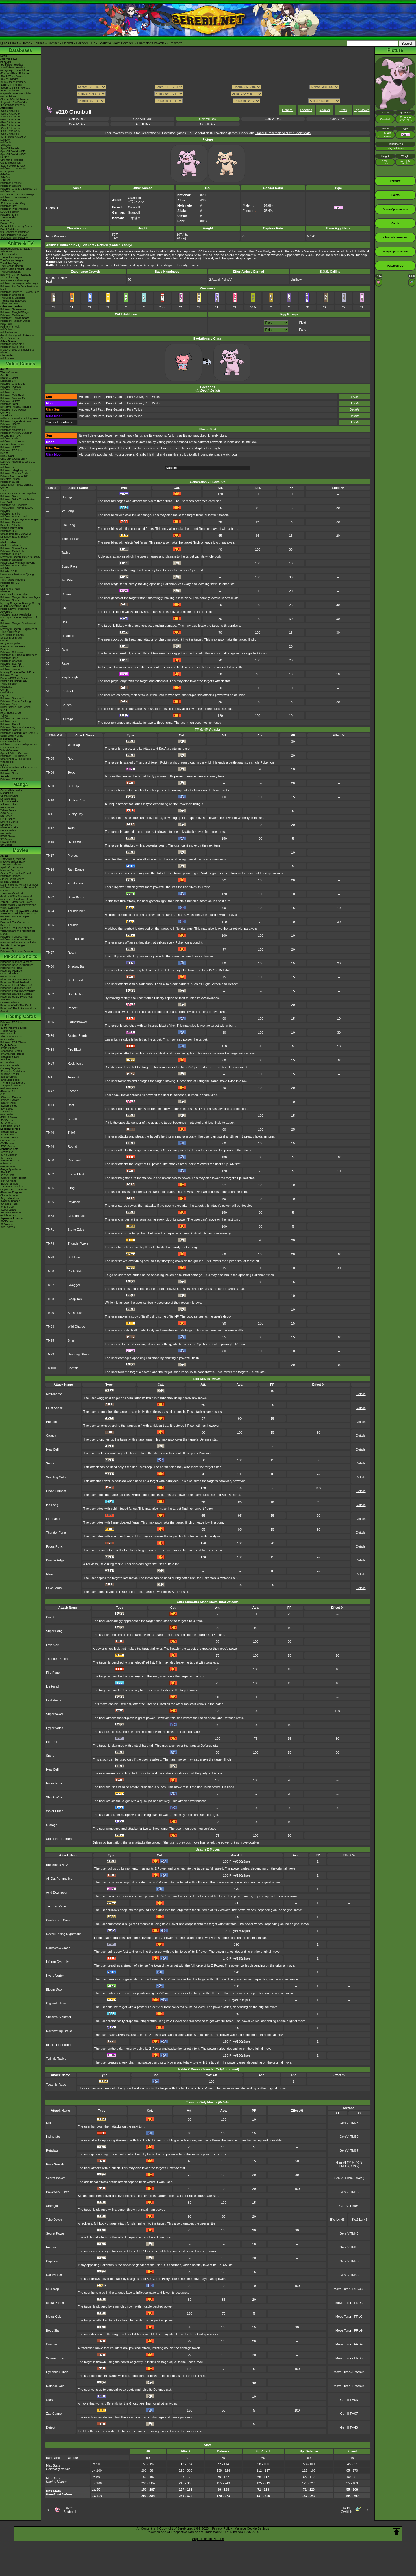 Image resolution: width=416 pixels, height=2576 pixels. What do you see at coordinates (55, 1546) in the screenshot?
I see `Focus Punch` at bounding box center [55, 1546].